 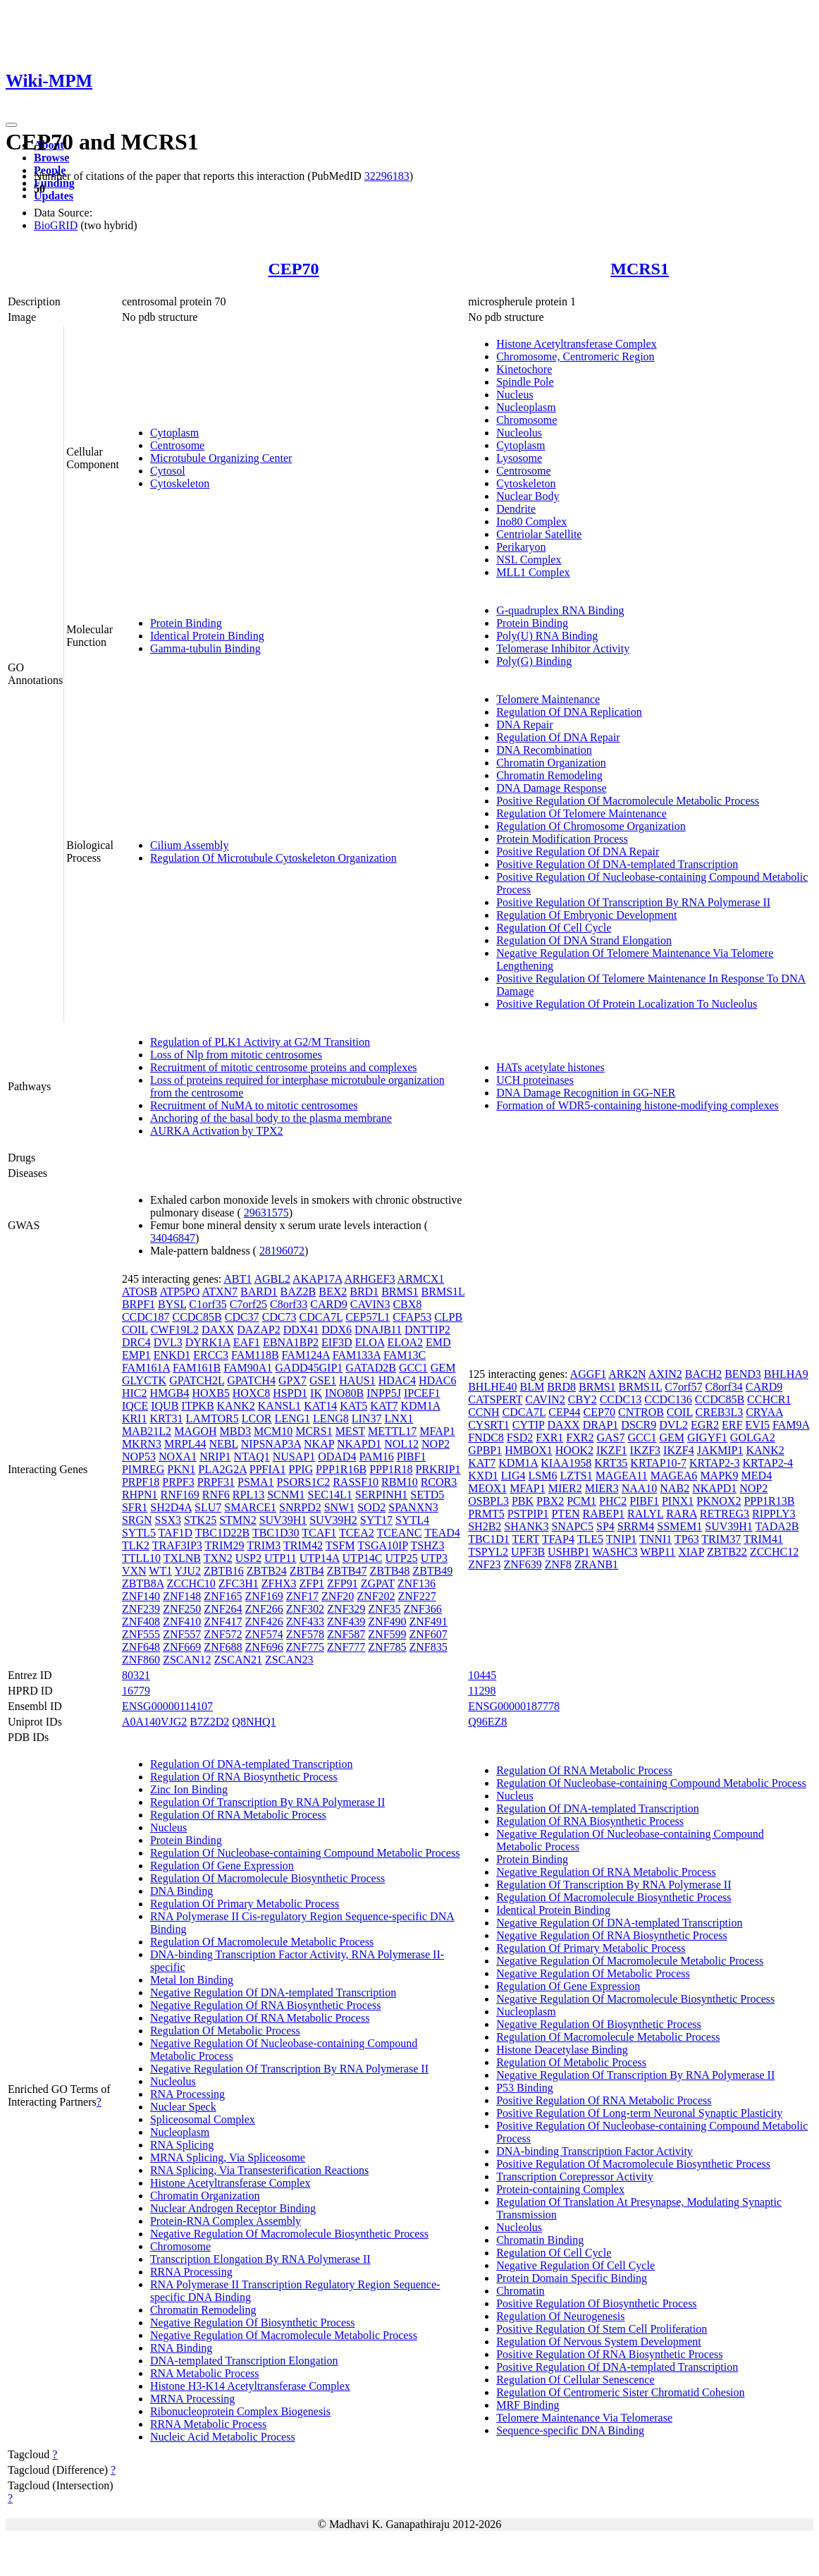 What do you see at coordinates (238, 1660) in the screenshot?
I see `ZSCAN21` at bounding box center [238, 1660].